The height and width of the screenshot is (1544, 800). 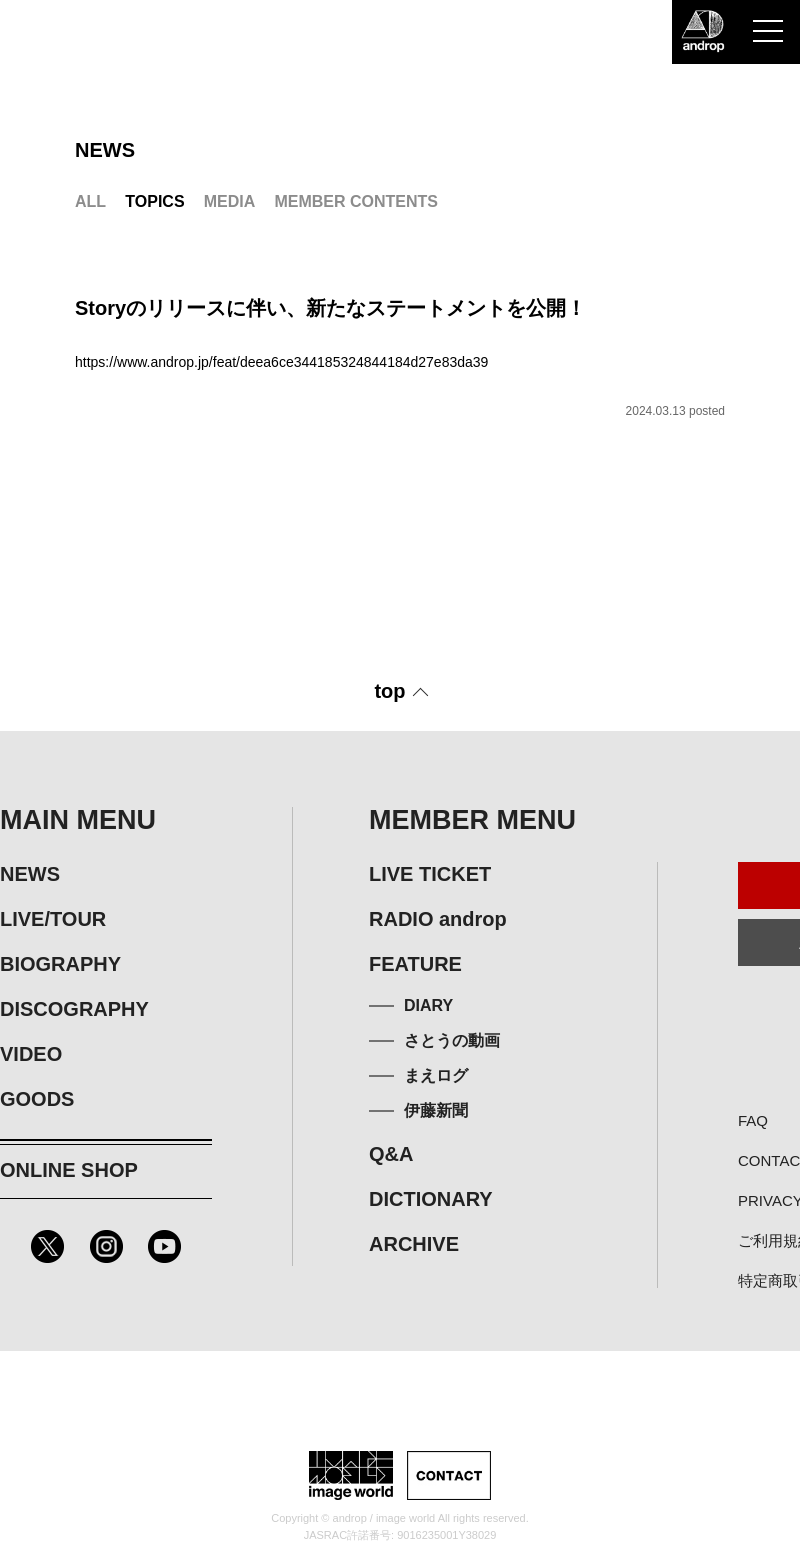 What do you see at coordinates (106, 1246) in the screenshot?
I see `Instagram` at bounding box center [106, 1246].